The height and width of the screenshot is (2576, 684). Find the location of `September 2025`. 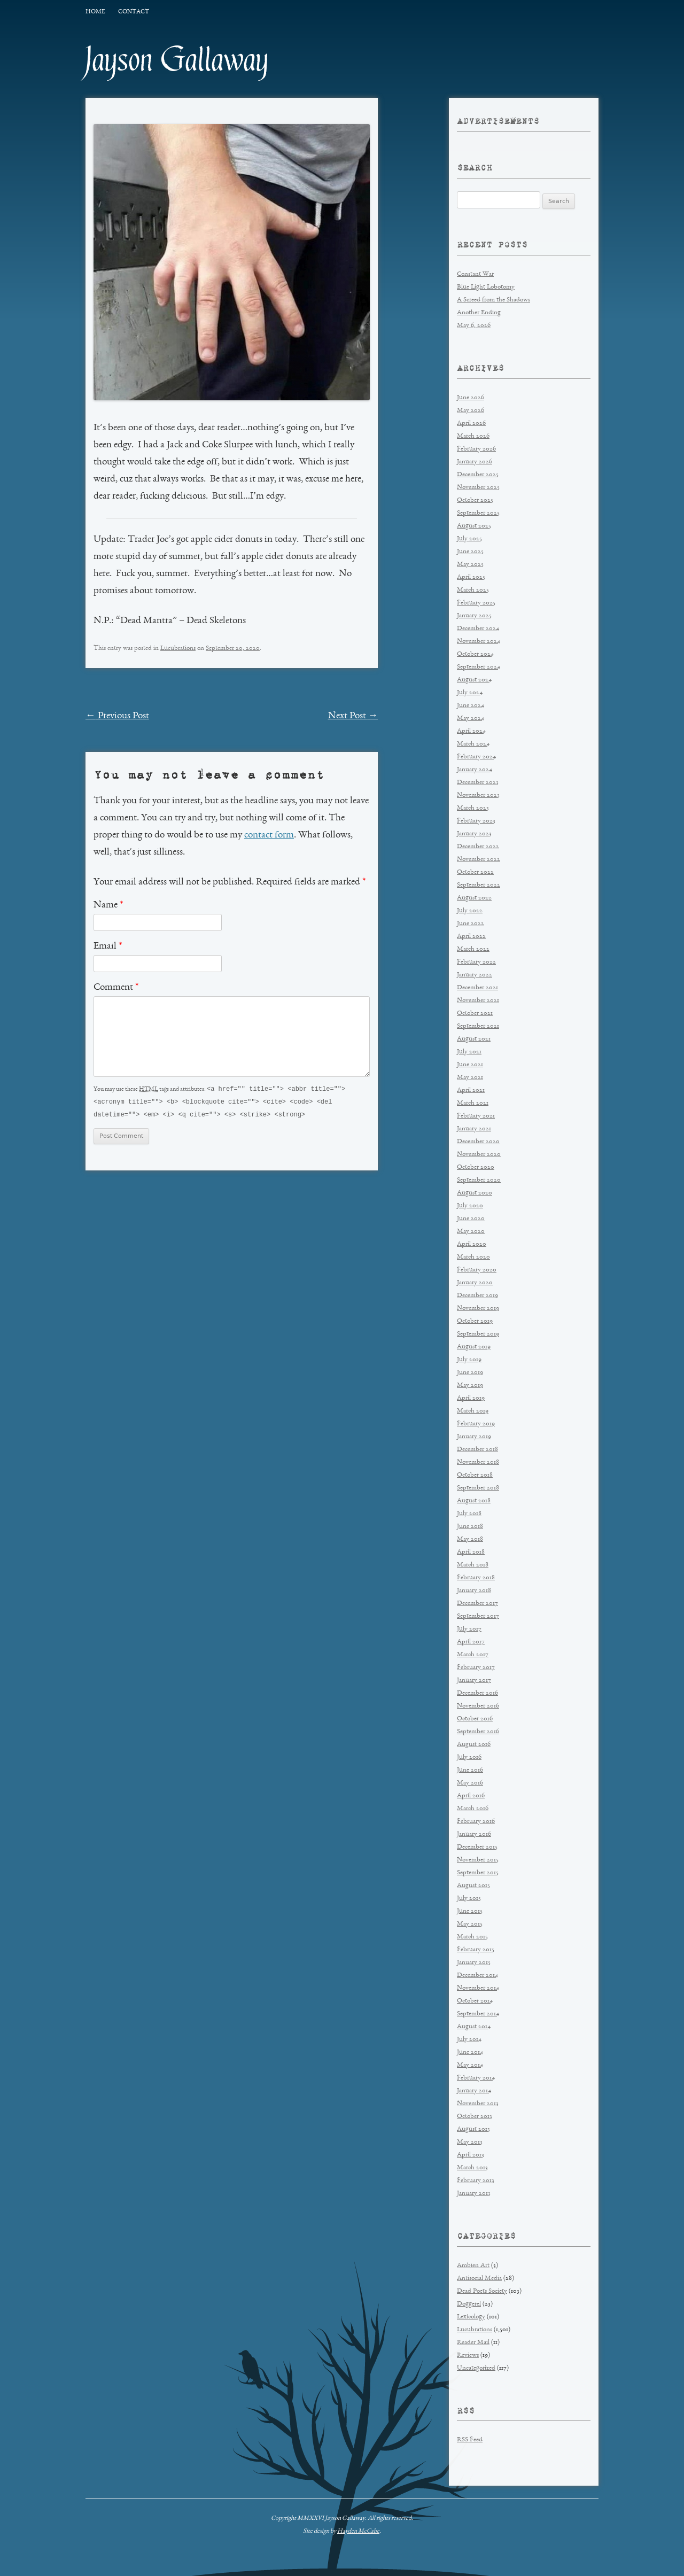

September 2025 is located at coordinates (478, 513).